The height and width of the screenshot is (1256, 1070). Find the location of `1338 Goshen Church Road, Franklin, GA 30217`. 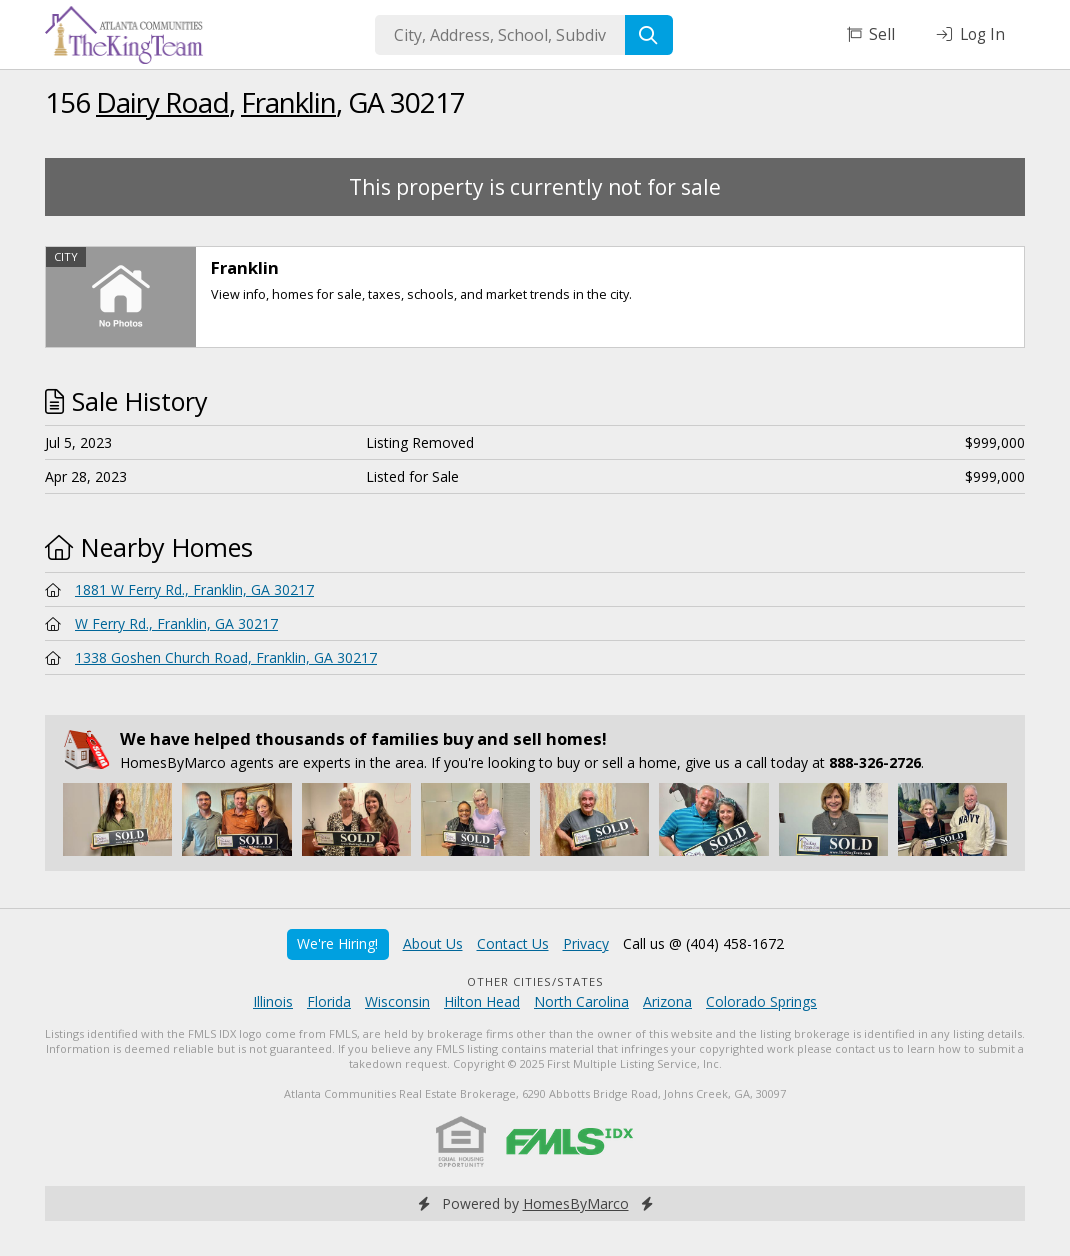

1338 Goshen Church Road, Franklin, GA 30217 is located at coordinates (226, 657).